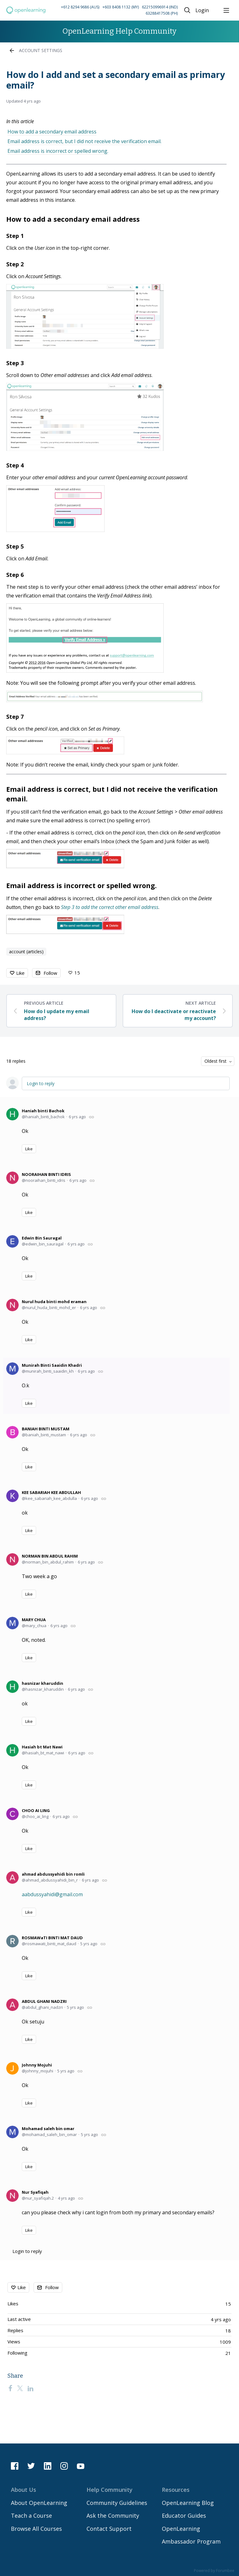 This screenshot has width=239, height=2576. I want to click on [button], so click(113, 10).